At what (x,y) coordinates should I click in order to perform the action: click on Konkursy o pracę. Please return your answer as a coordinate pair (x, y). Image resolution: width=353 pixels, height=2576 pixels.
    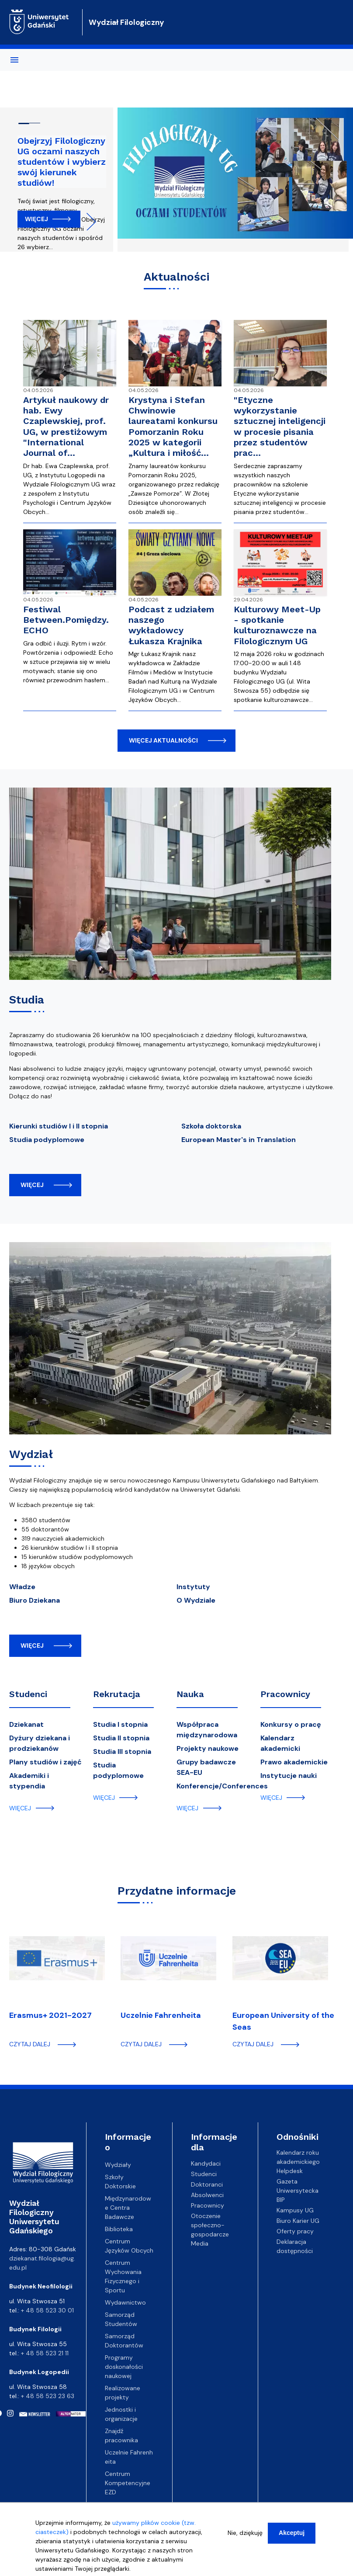
    Looking at the image, I should click on (290, 1724).